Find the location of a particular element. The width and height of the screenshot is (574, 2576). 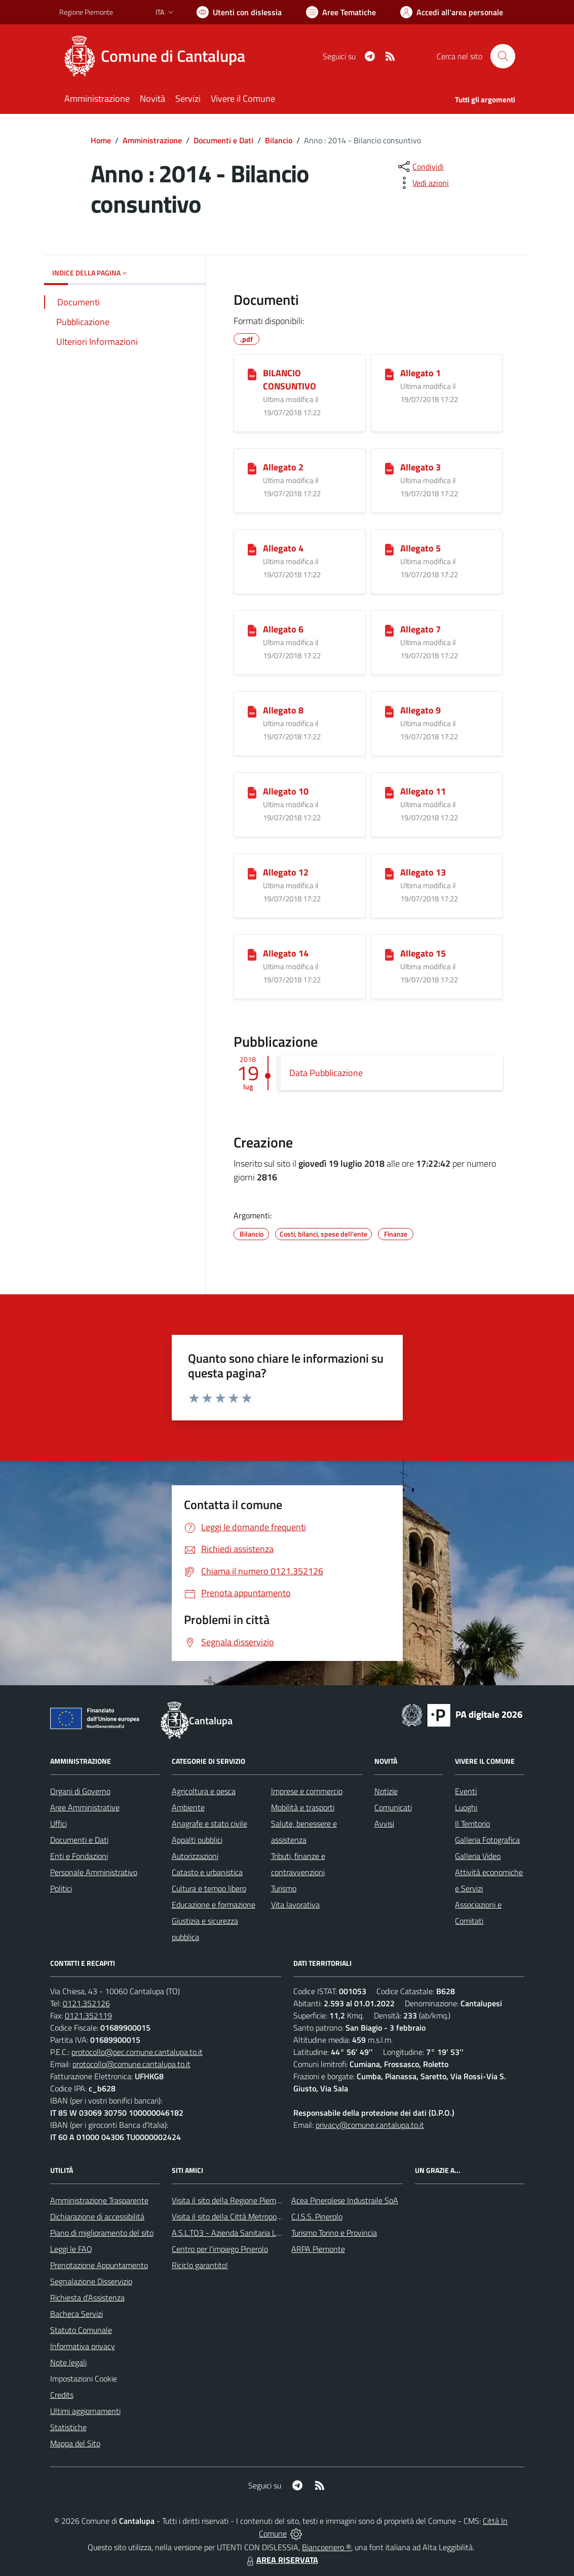

Note legali is located at coordinates (68, 2362).